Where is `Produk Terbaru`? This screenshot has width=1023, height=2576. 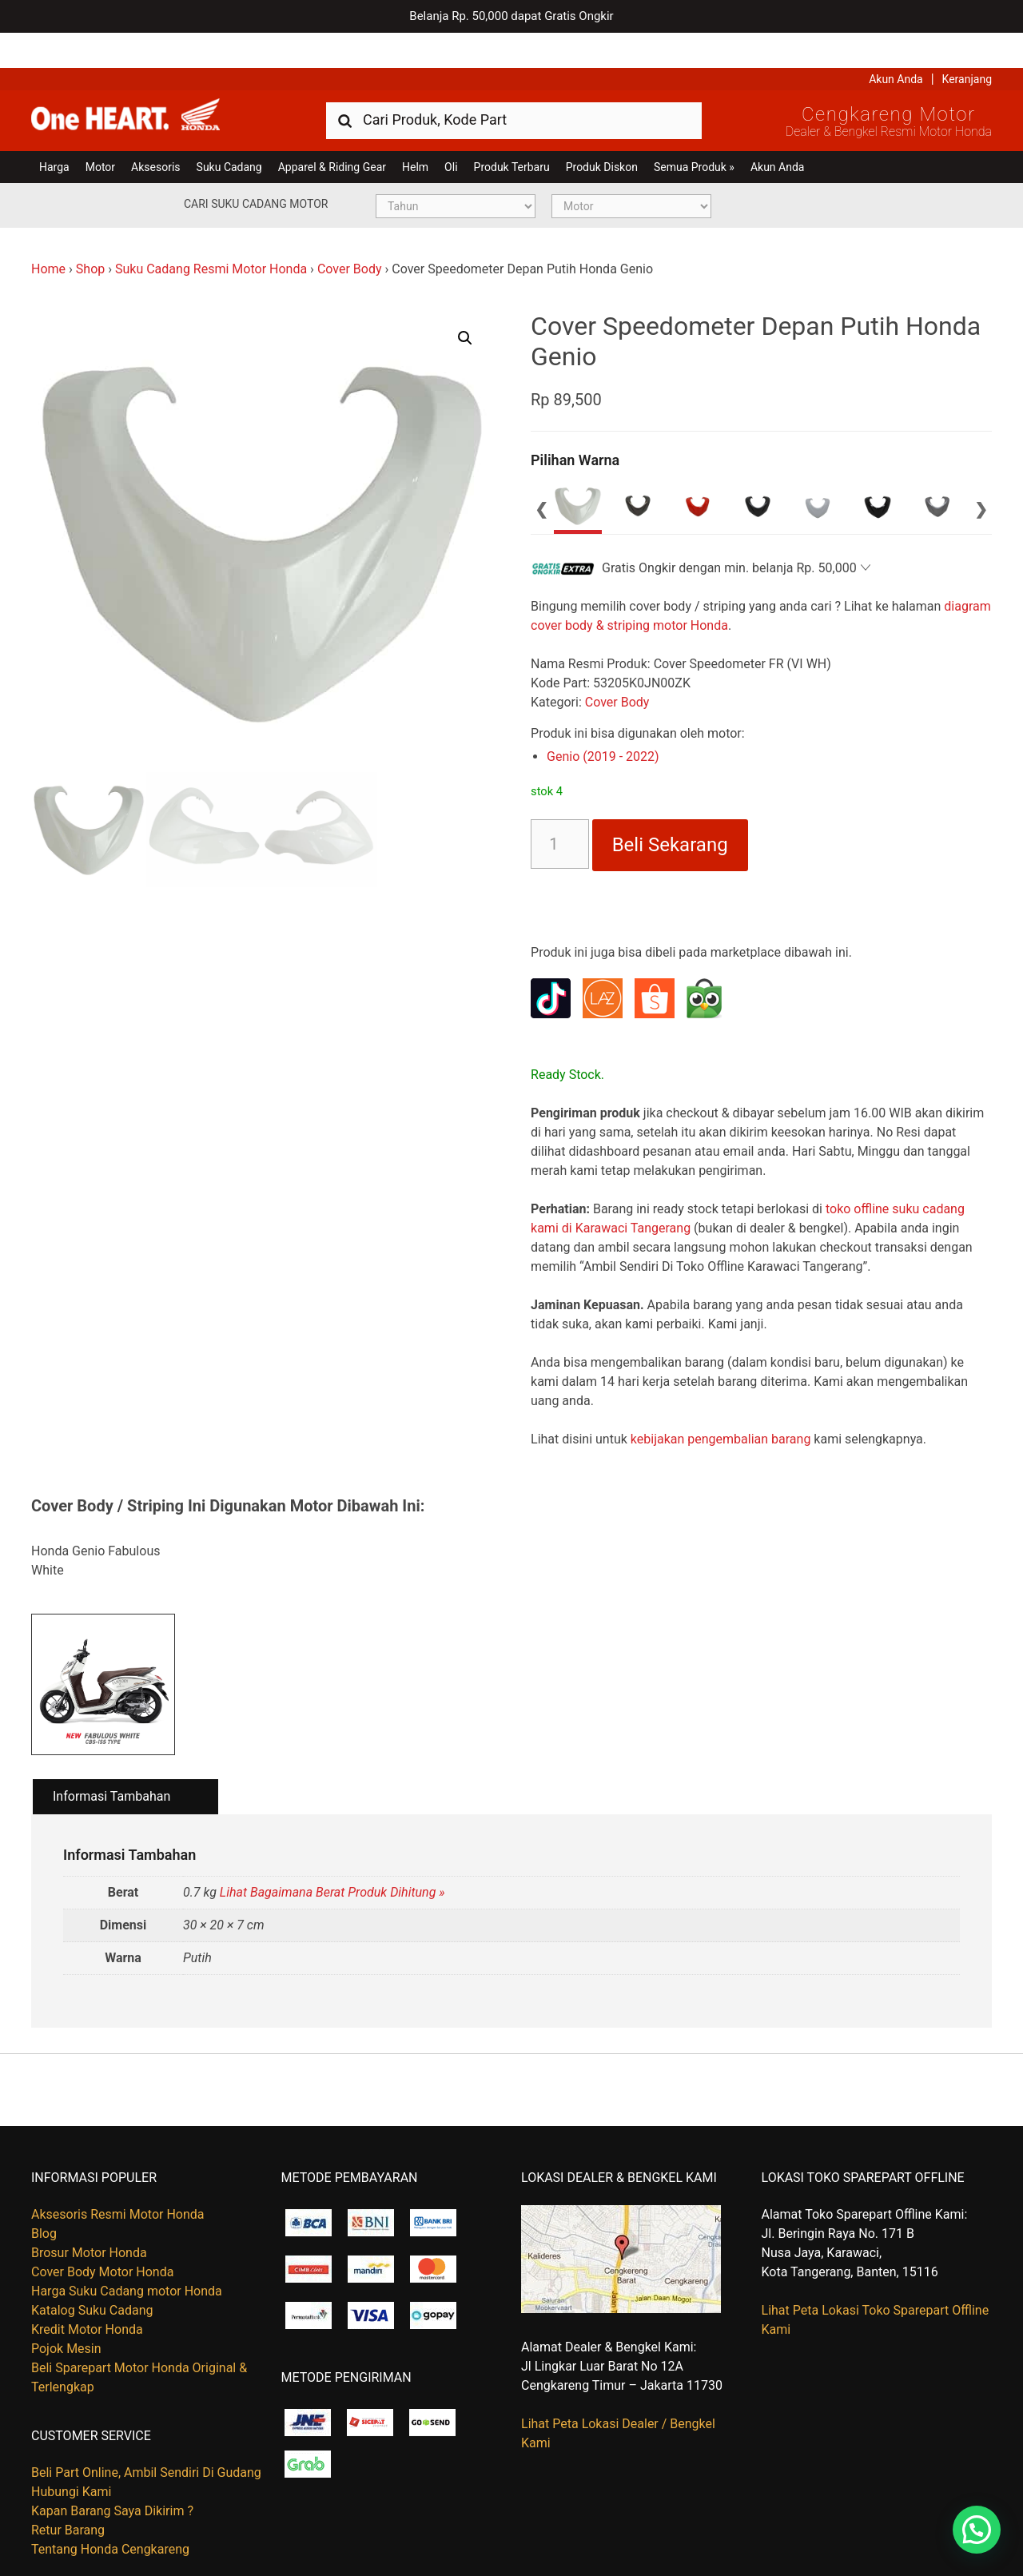 Produk Terbaru is located at coordinates (512, 131).